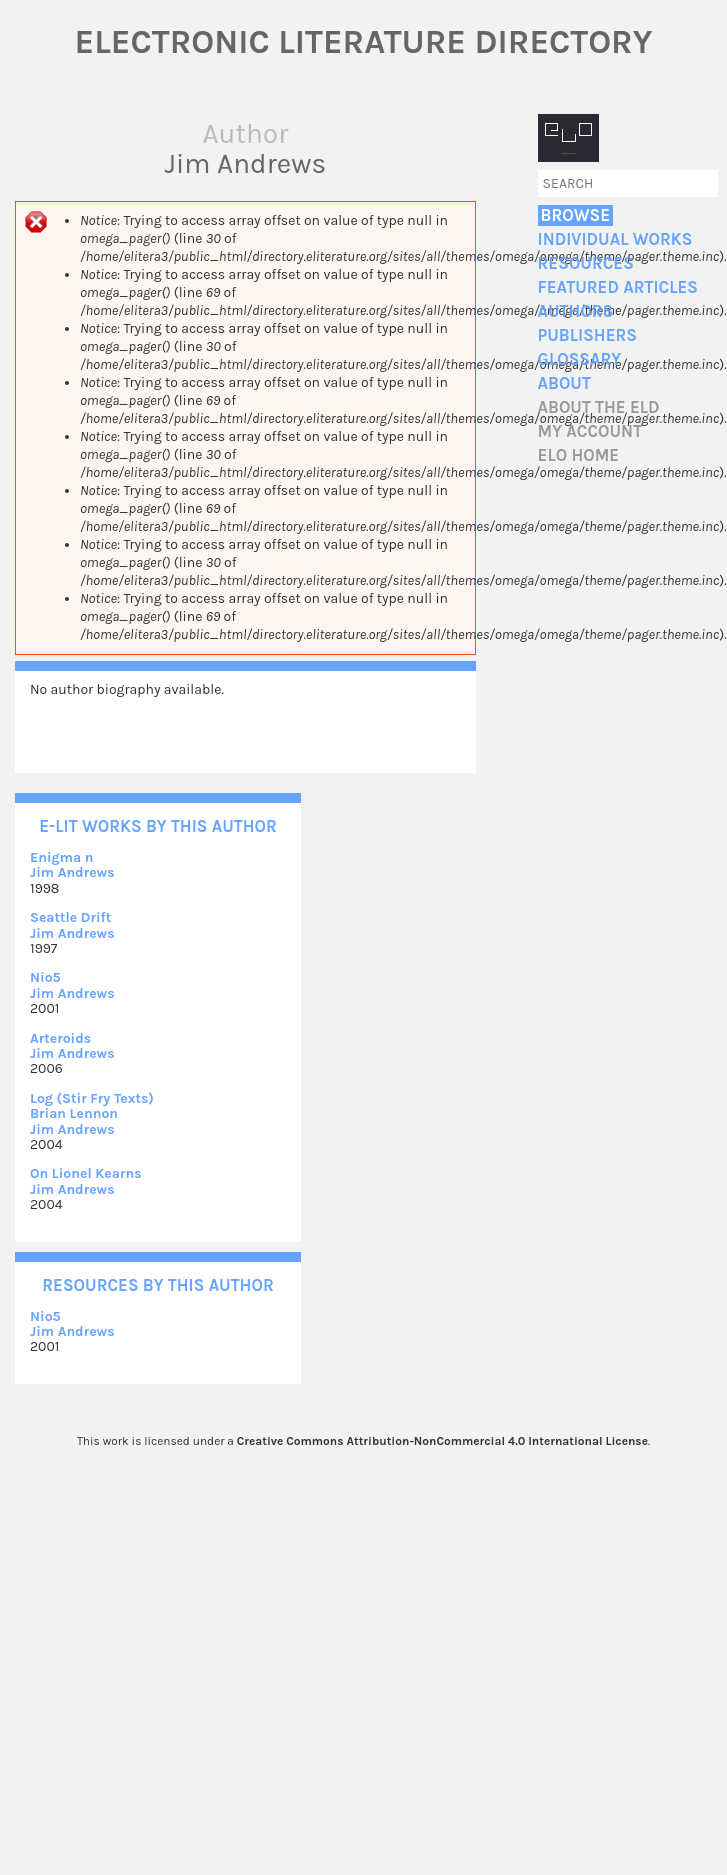 This screenshot has width=727, height=1875. I want to click on Arteroids, so click(60, 1038).